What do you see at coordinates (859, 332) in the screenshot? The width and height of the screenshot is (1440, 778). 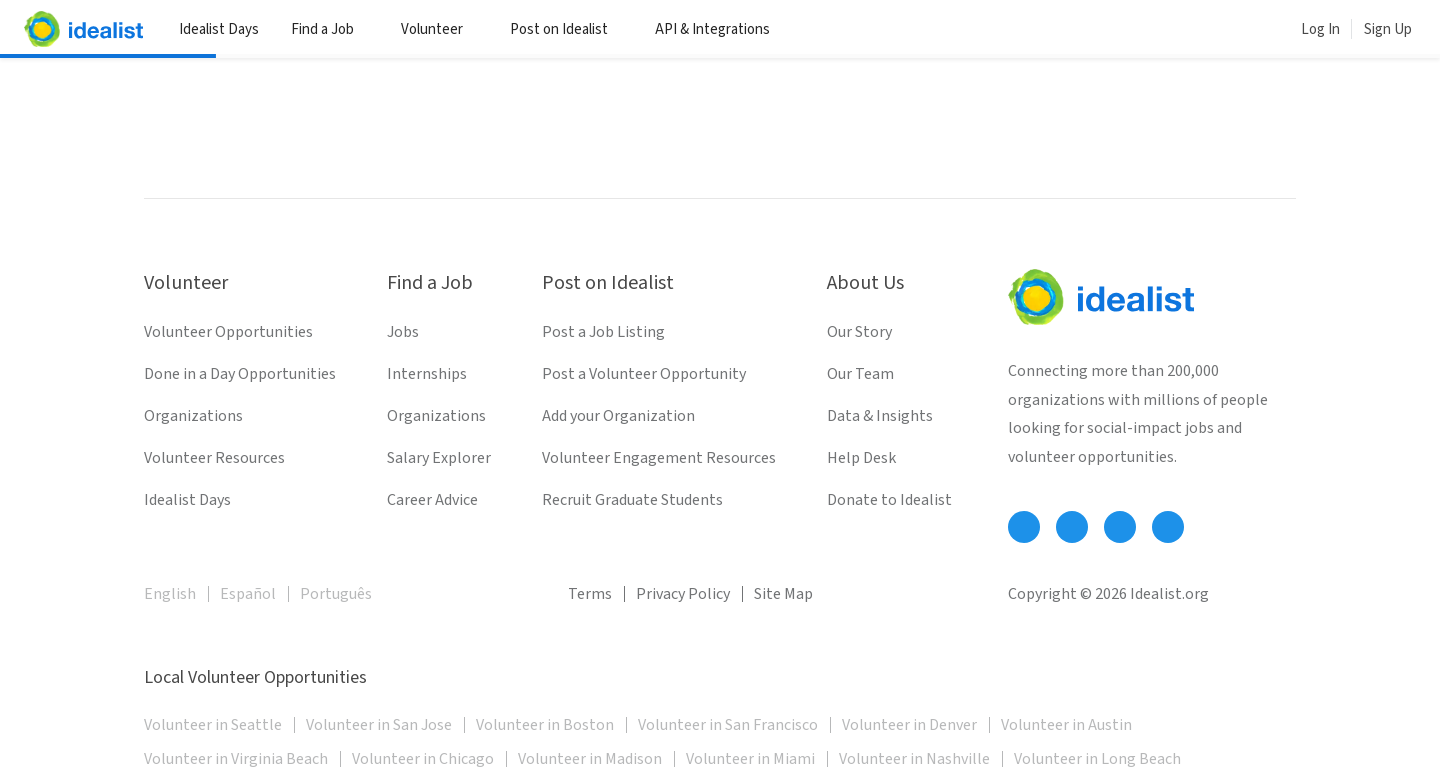 I see `Our Story` at bounding box center [859, 332].